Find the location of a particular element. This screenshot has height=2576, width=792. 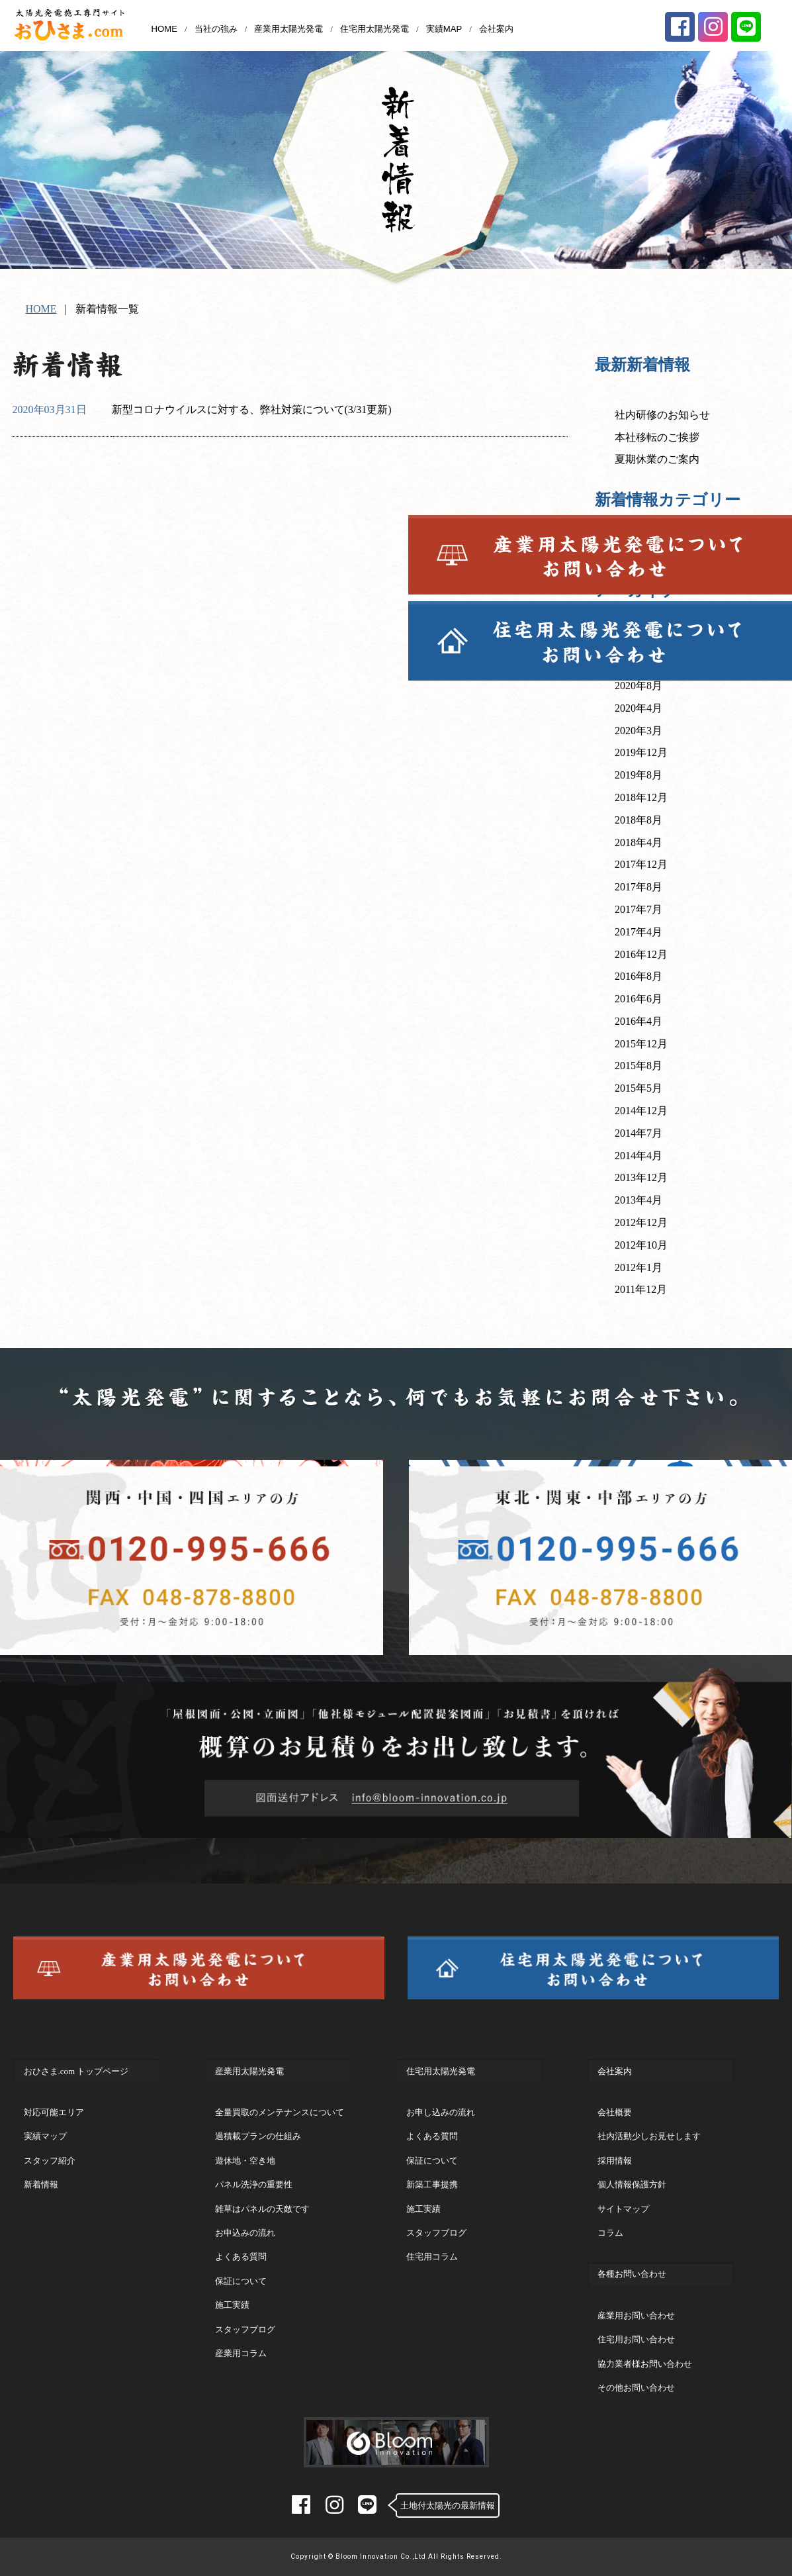

会社案内 is located at coordinates (496, 29).